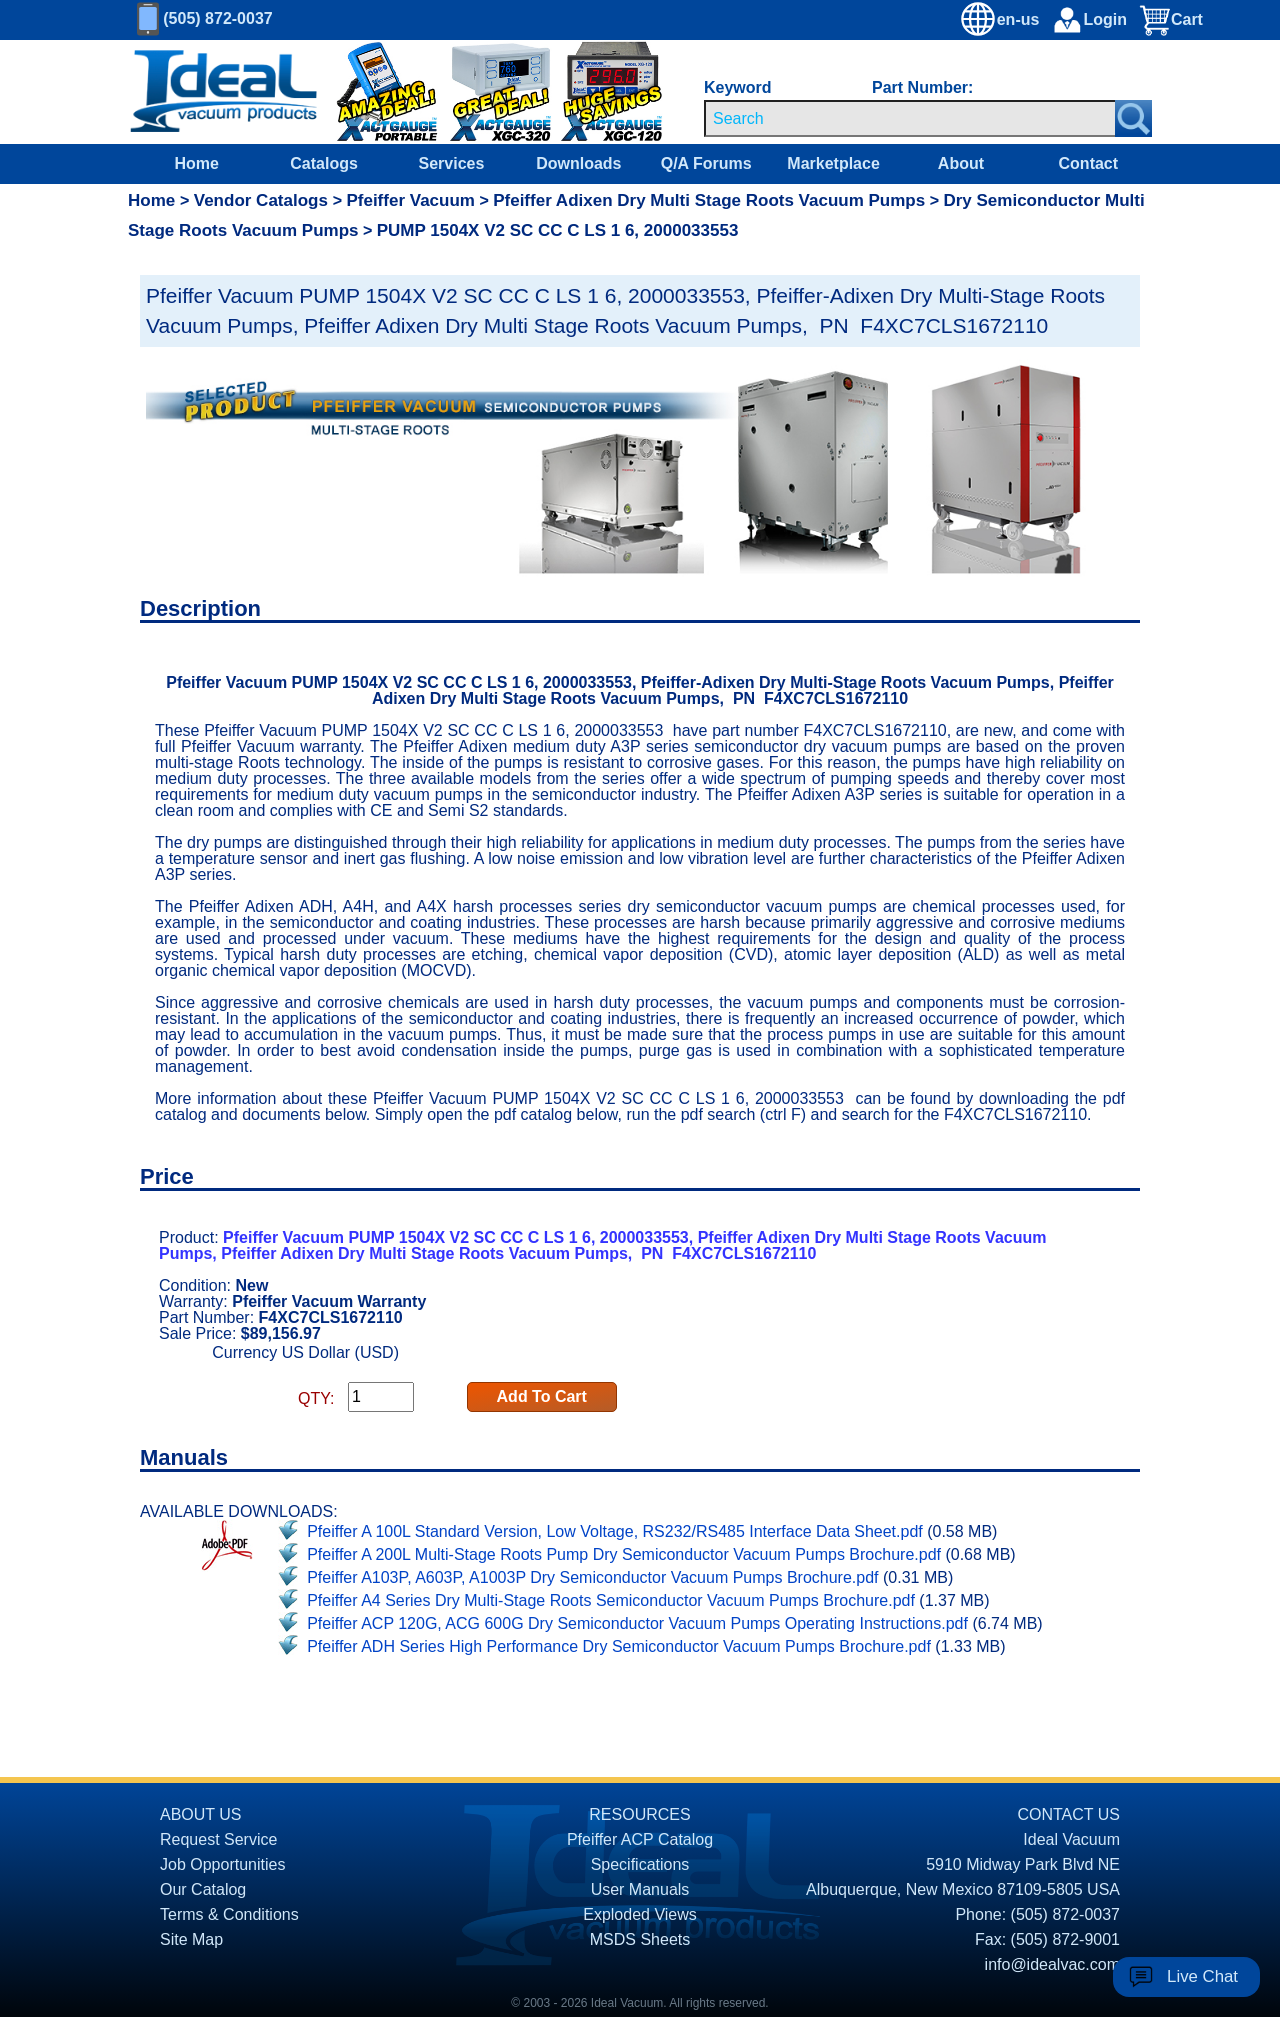 The image size is (1280, 2017). Describe the element at coordinates (706, 163) in the screenshot. I see `Q/A Forums` at that location.